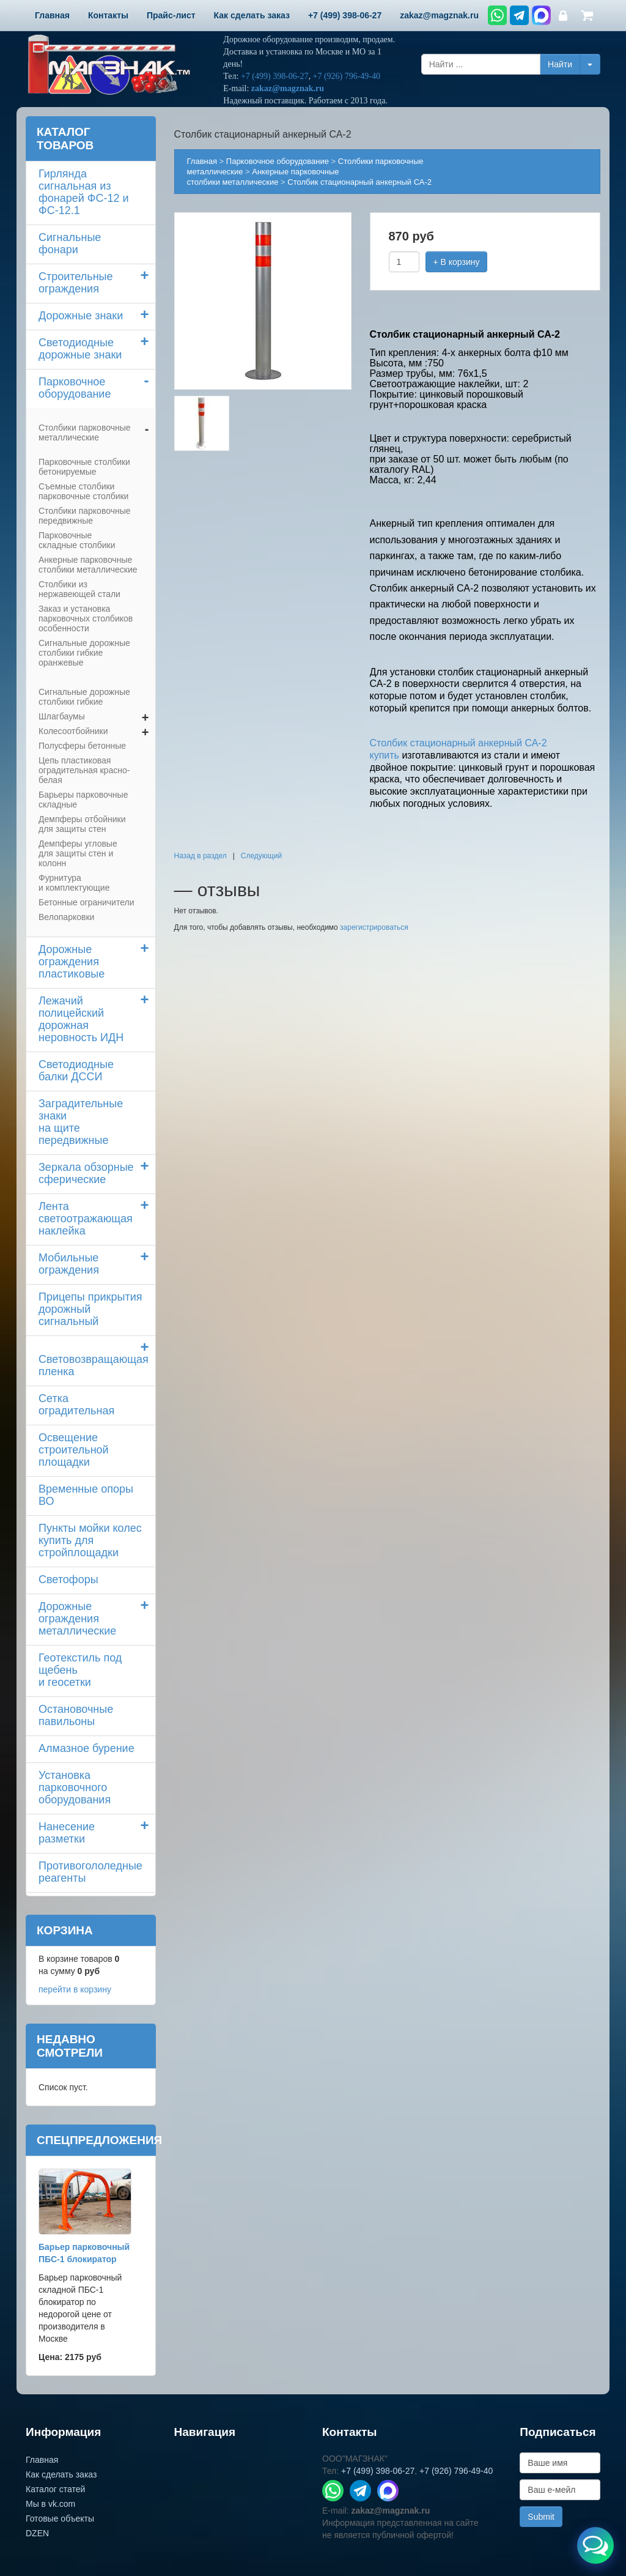 This screenshot has height=2576, width=626. I want to click on Временные опоры ВО, so click(86, 1495).